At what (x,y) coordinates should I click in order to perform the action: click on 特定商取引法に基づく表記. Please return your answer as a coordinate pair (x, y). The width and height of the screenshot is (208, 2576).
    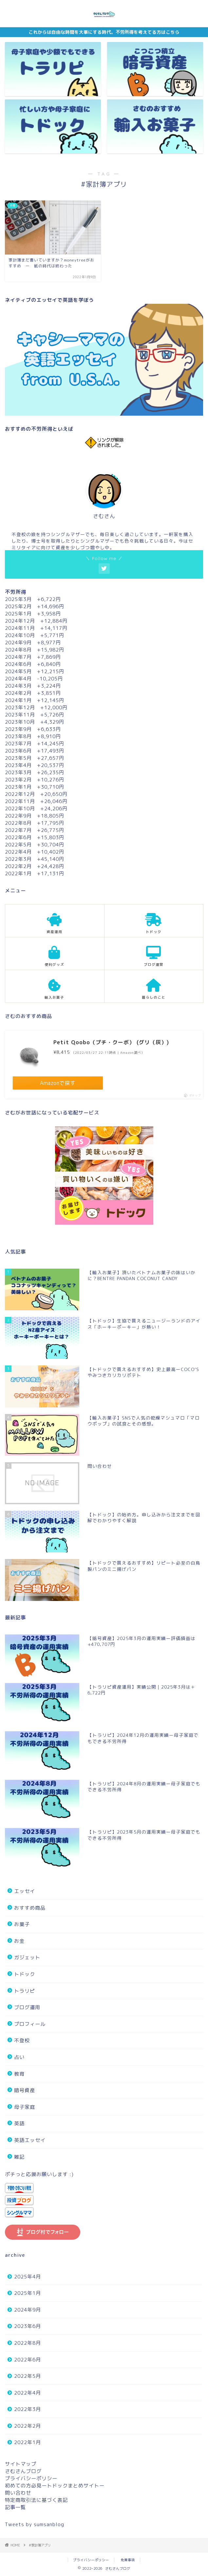
    Looking at the image, I should click on (36, 2500).